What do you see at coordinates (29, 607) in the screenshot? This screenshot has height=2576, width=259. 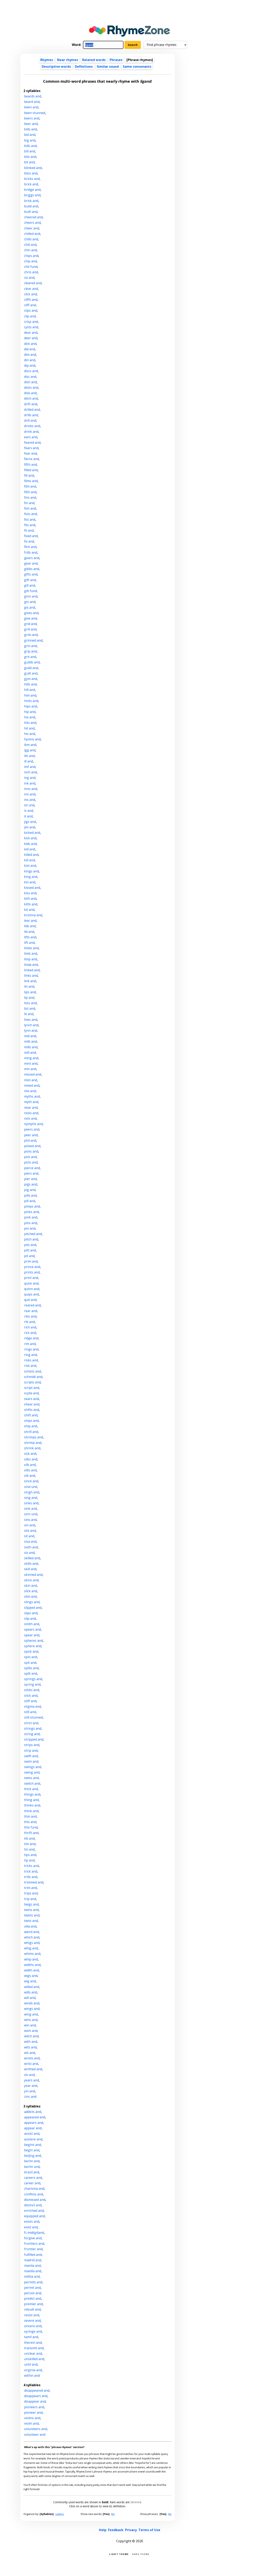 I see `gis and` at bounding box center [29, 607].